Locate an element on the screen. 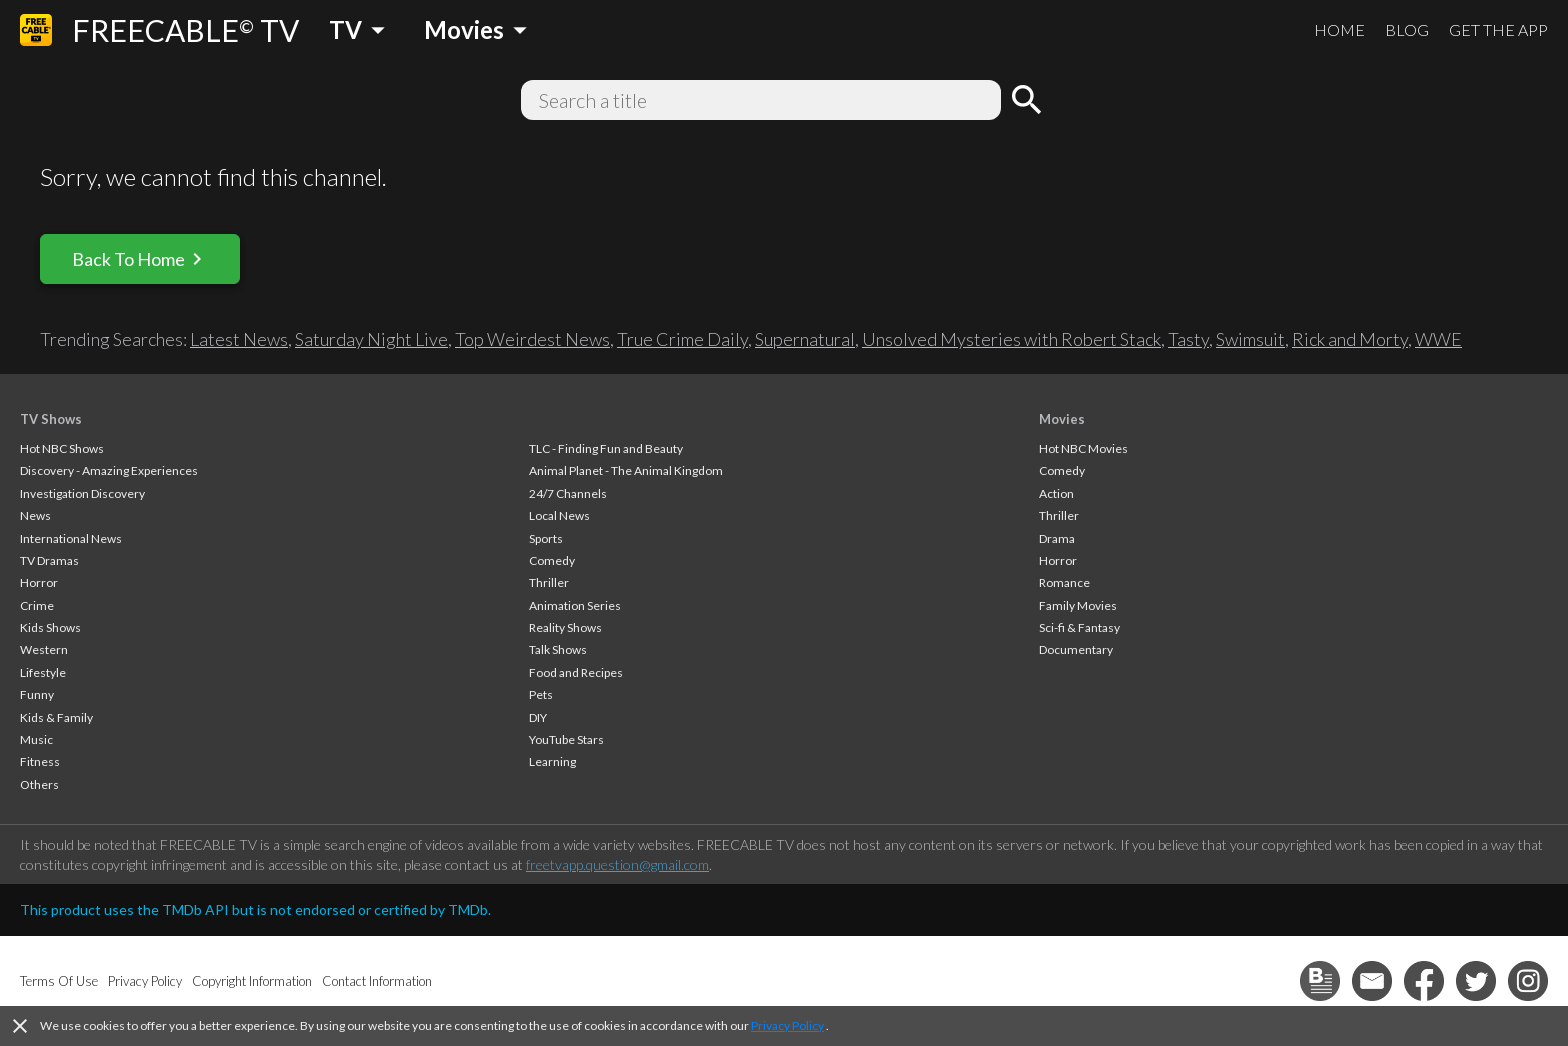 This screenshot has height=1046, width=1568. Top Weirdest News is located at coordinates (532, 339).